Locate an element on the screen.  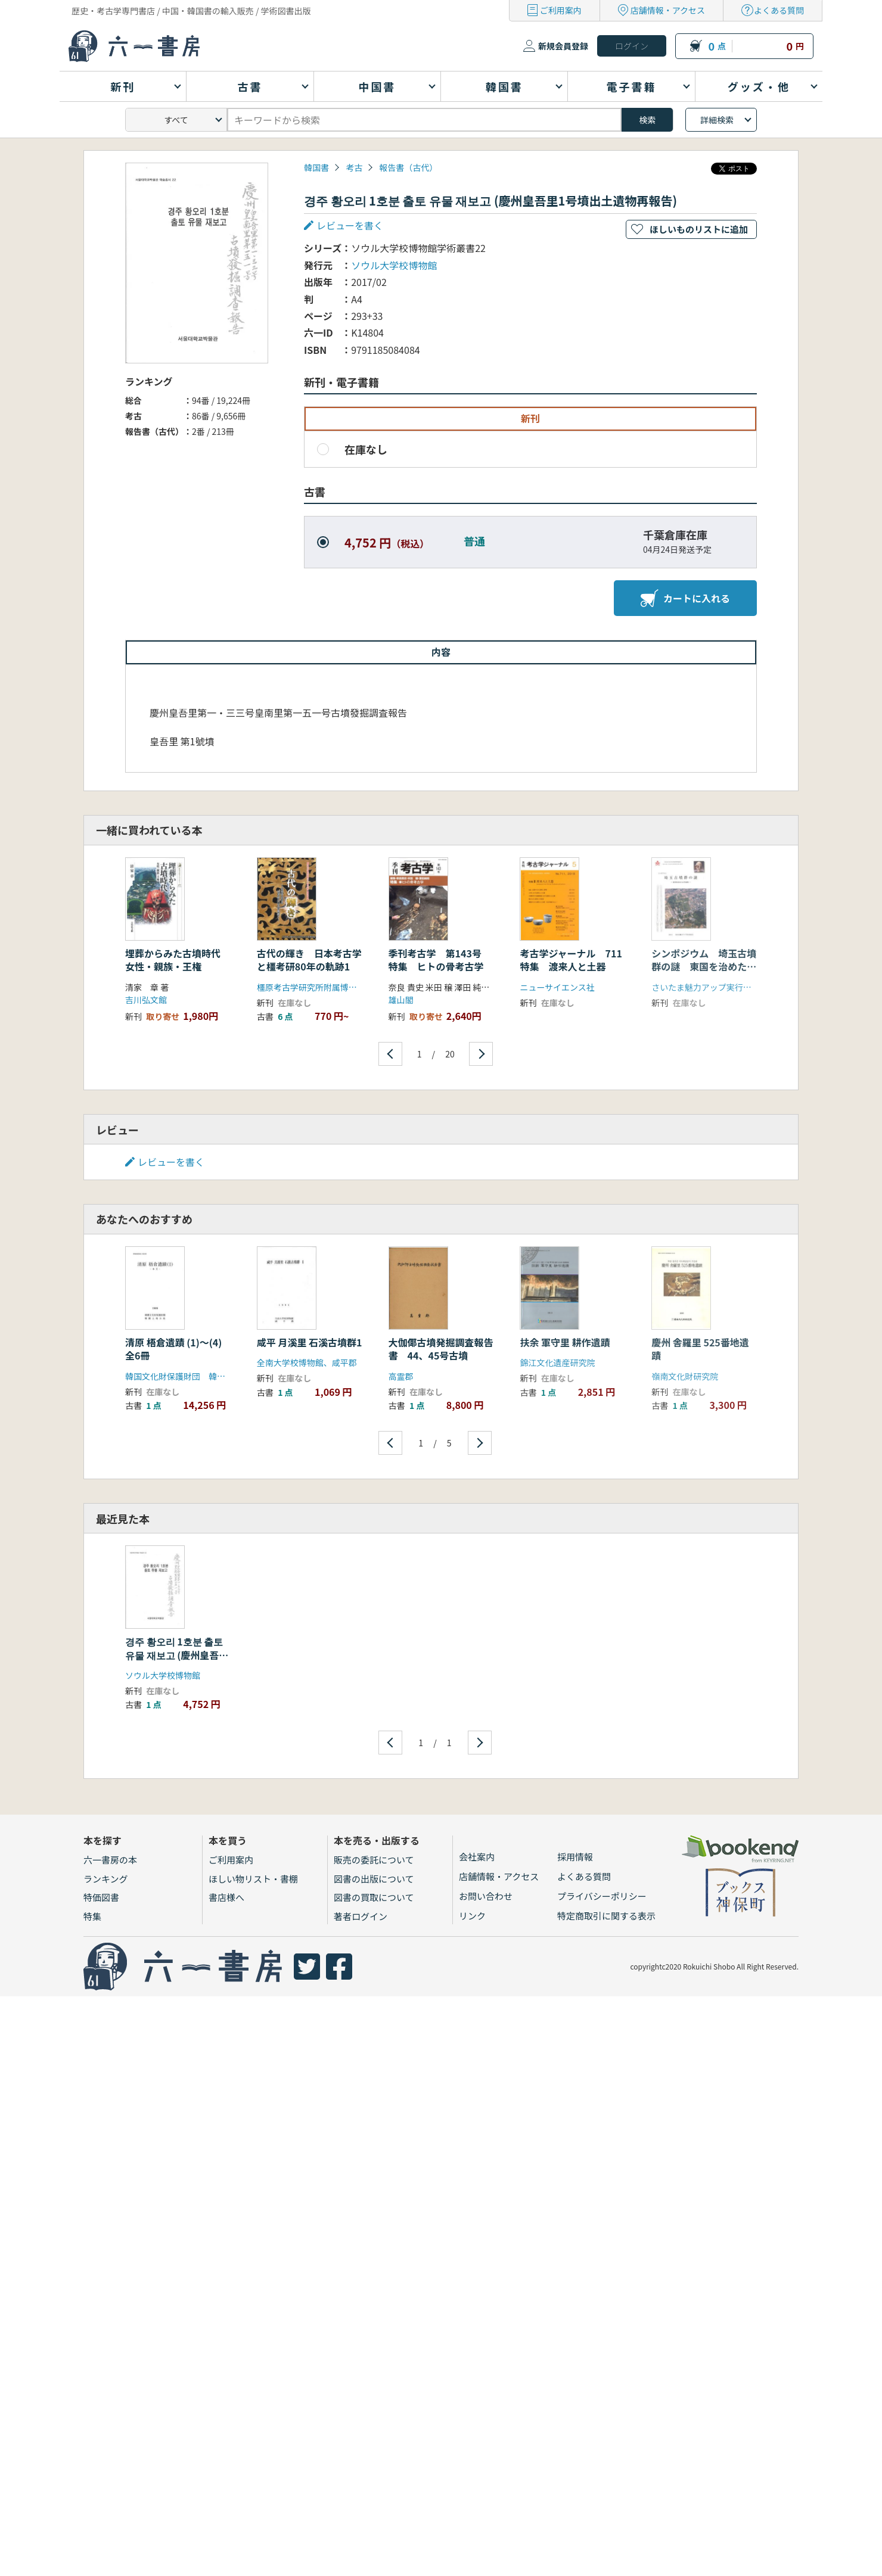
ほしいものリストに追加 is located at coordinates (699, 229).